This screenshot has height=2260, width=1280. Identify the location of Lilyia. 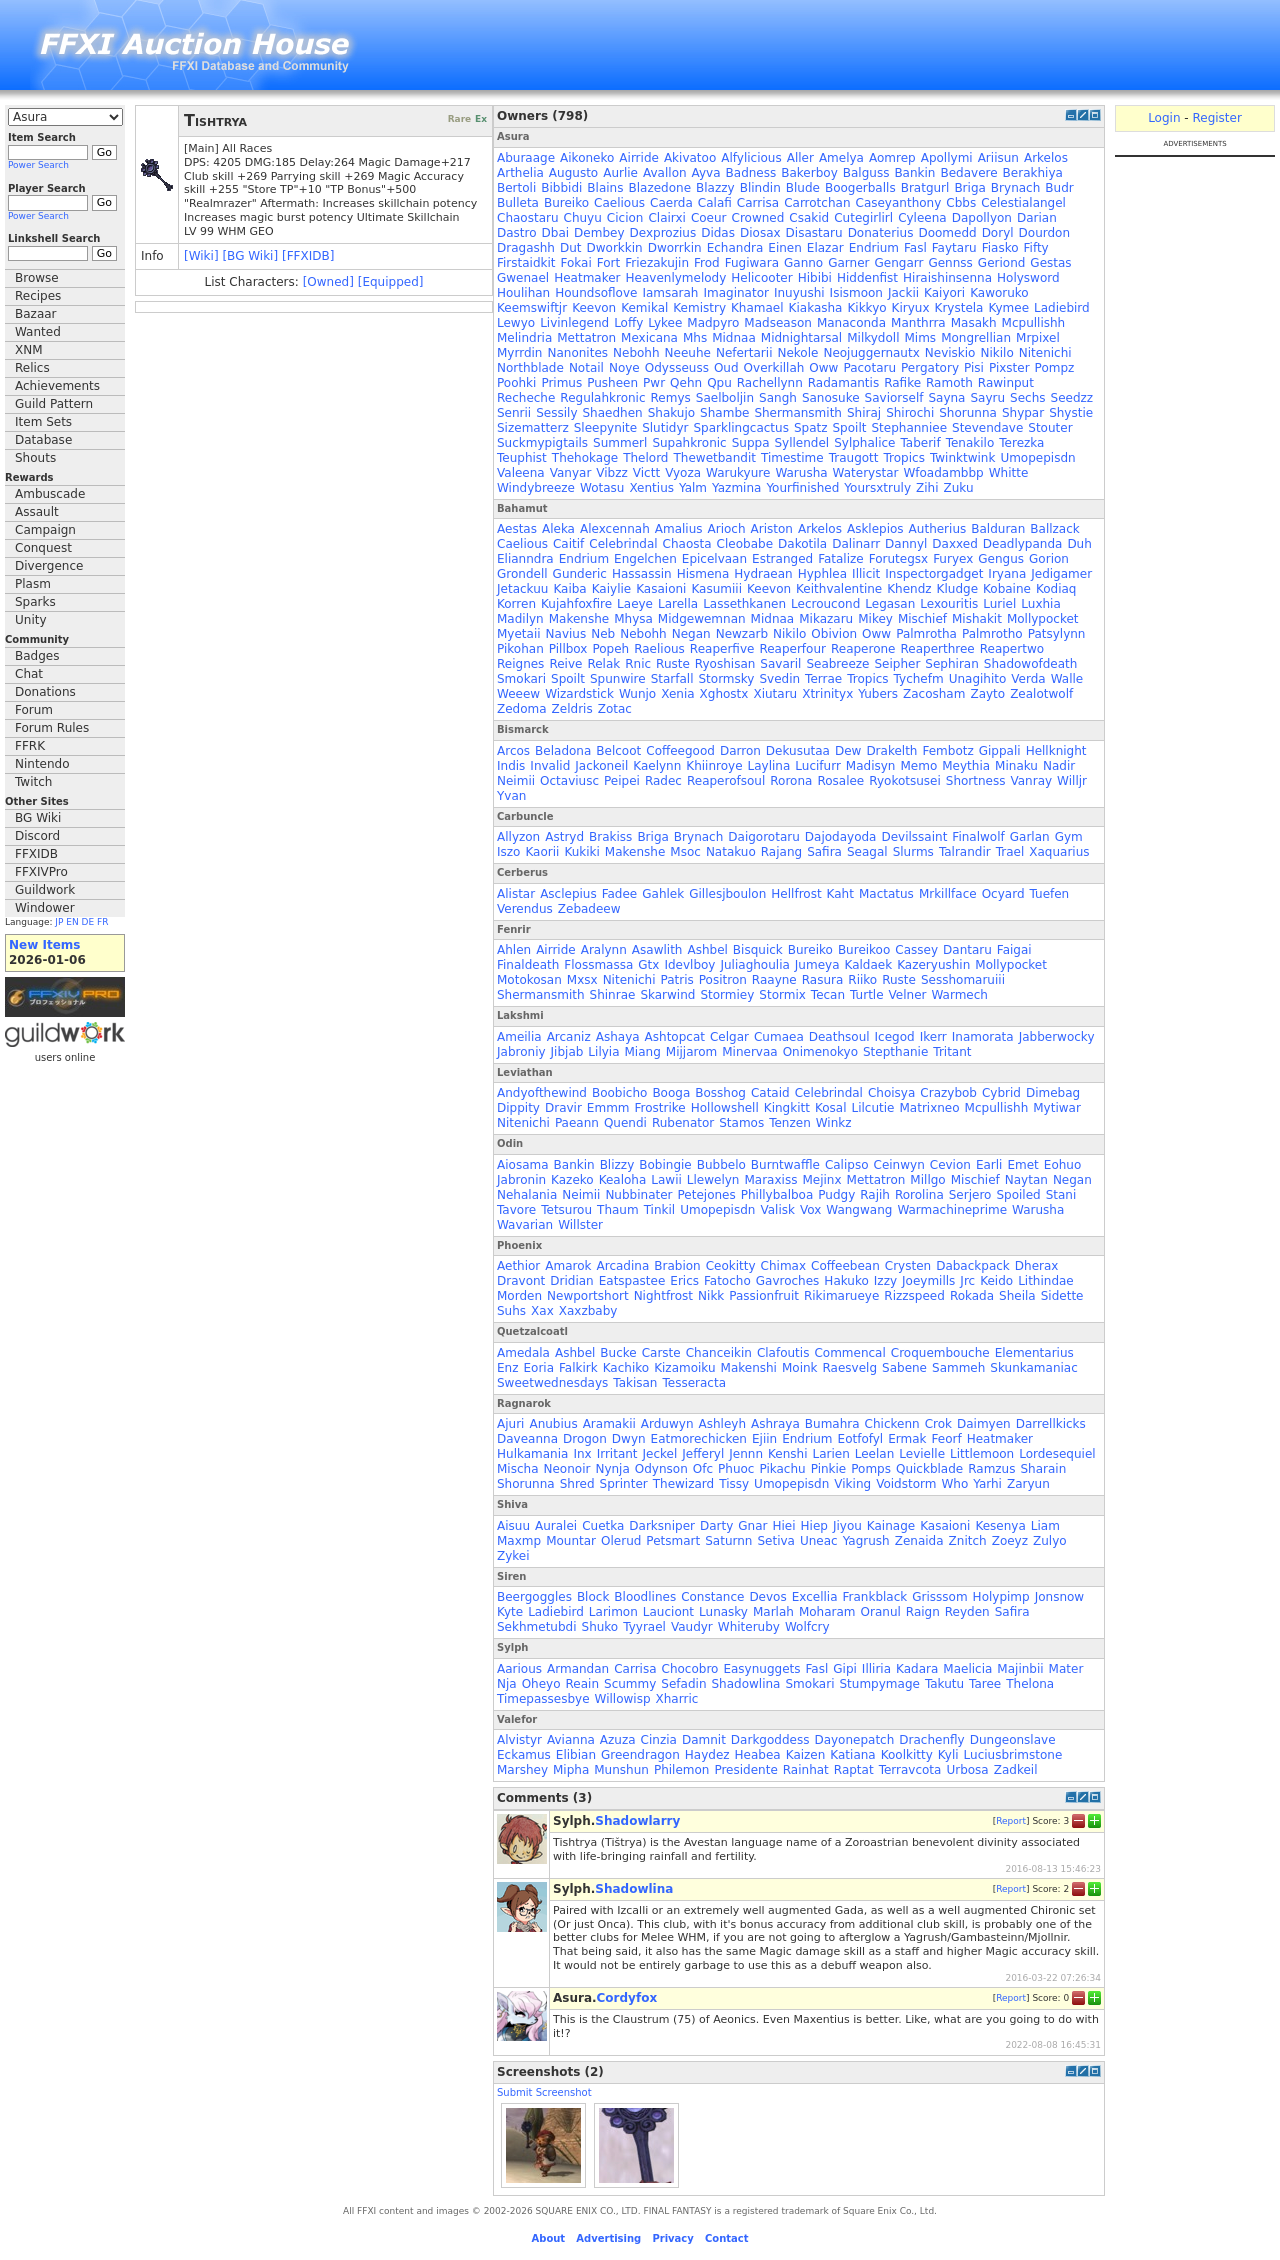
(603, 1052).